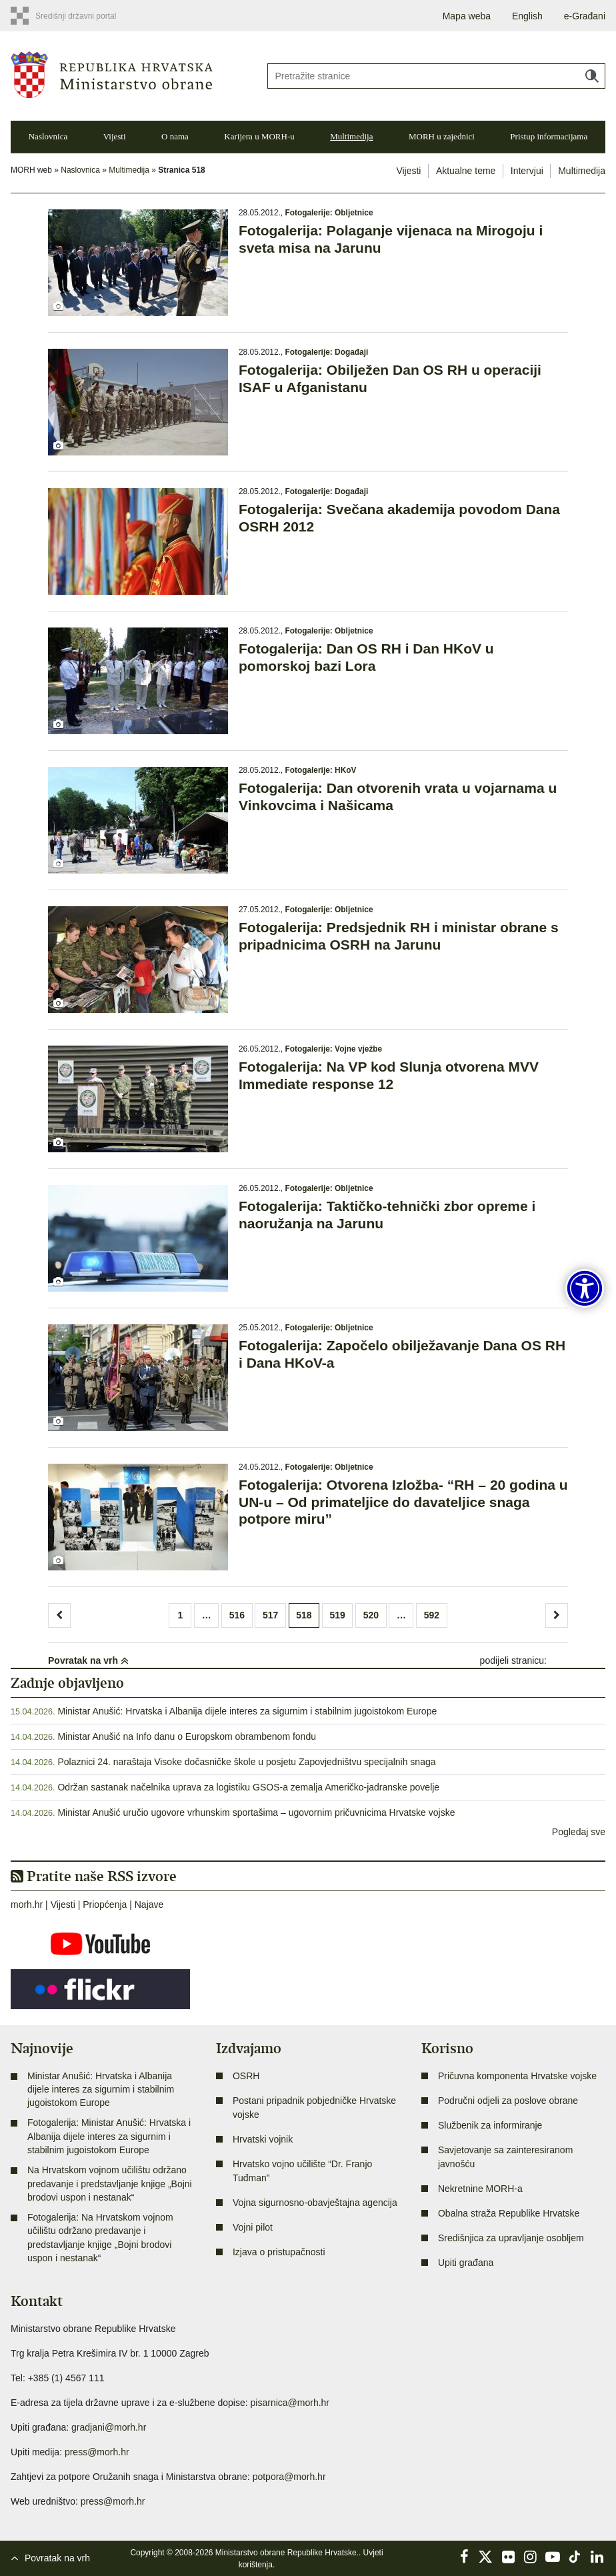  What do you see at coordinates (575, 2556) in the screenshot?
I see `TikTok` at bounding box center [575, 2556].